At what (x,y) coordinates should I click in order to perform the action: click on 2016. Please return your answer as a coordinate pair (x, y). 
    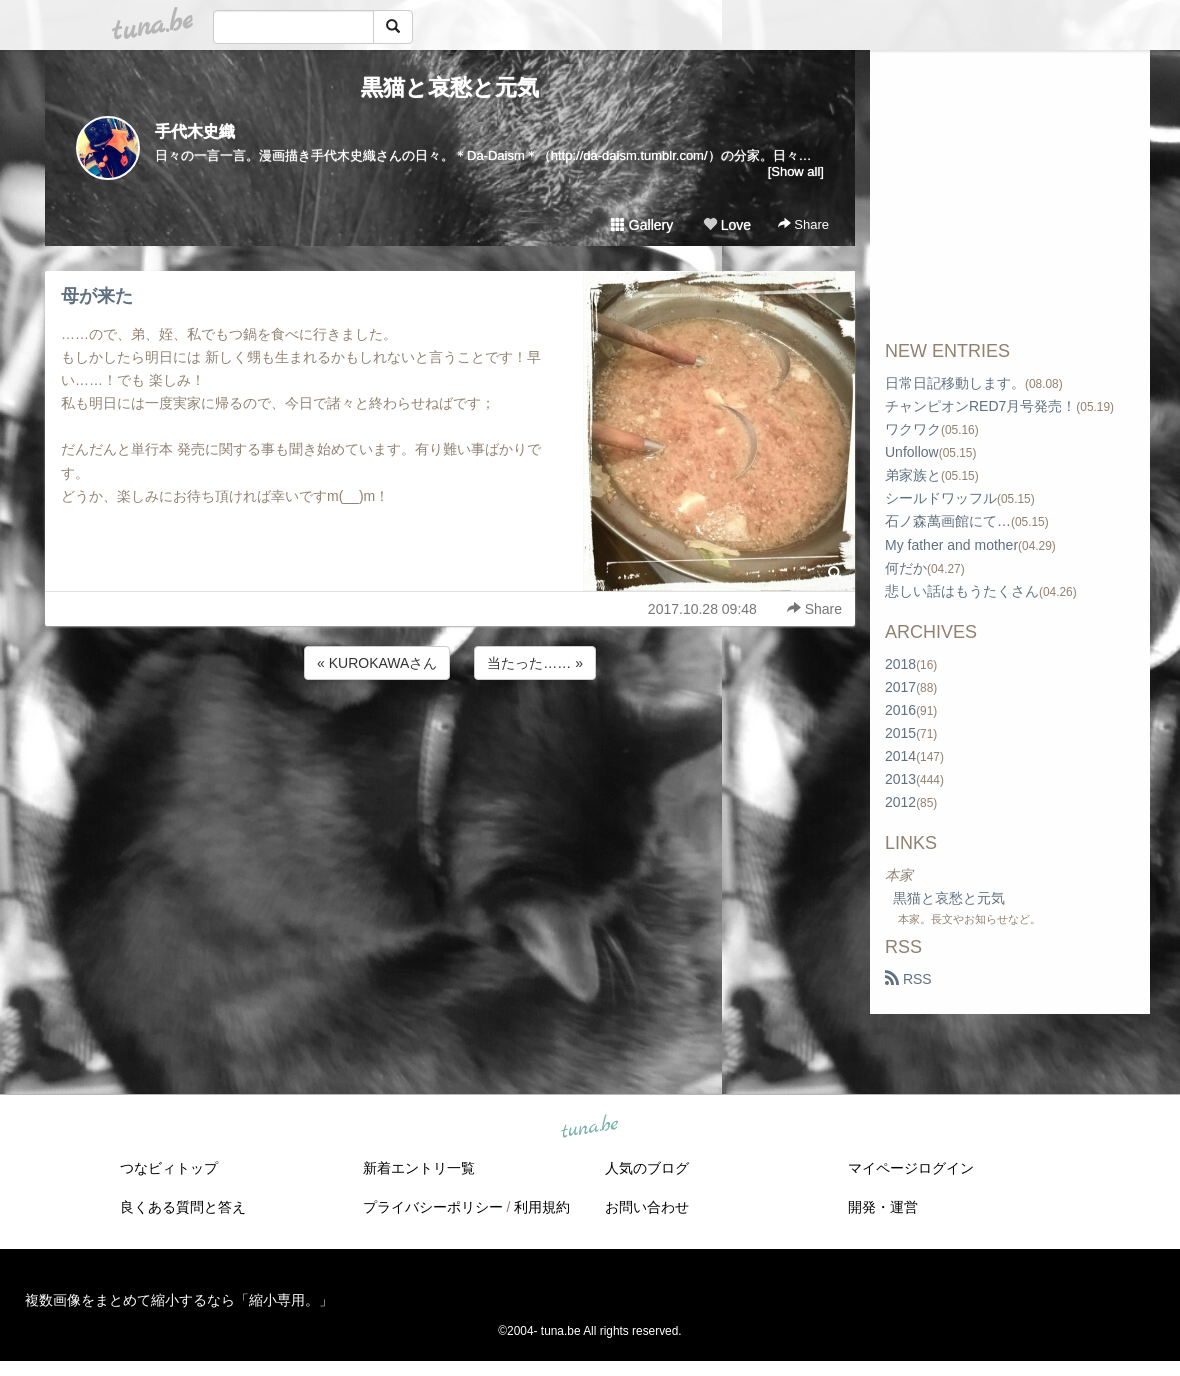
    Looking at the image, I should click on (900, 710).